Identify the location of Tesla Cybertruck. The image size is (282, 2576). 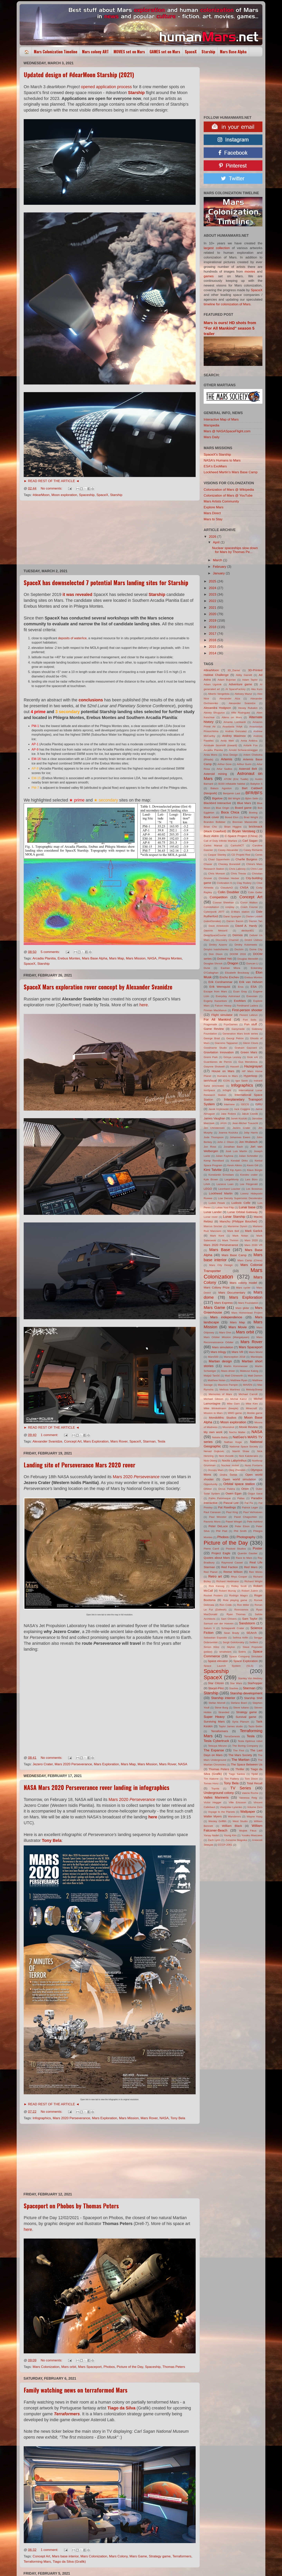
(216, 1741).